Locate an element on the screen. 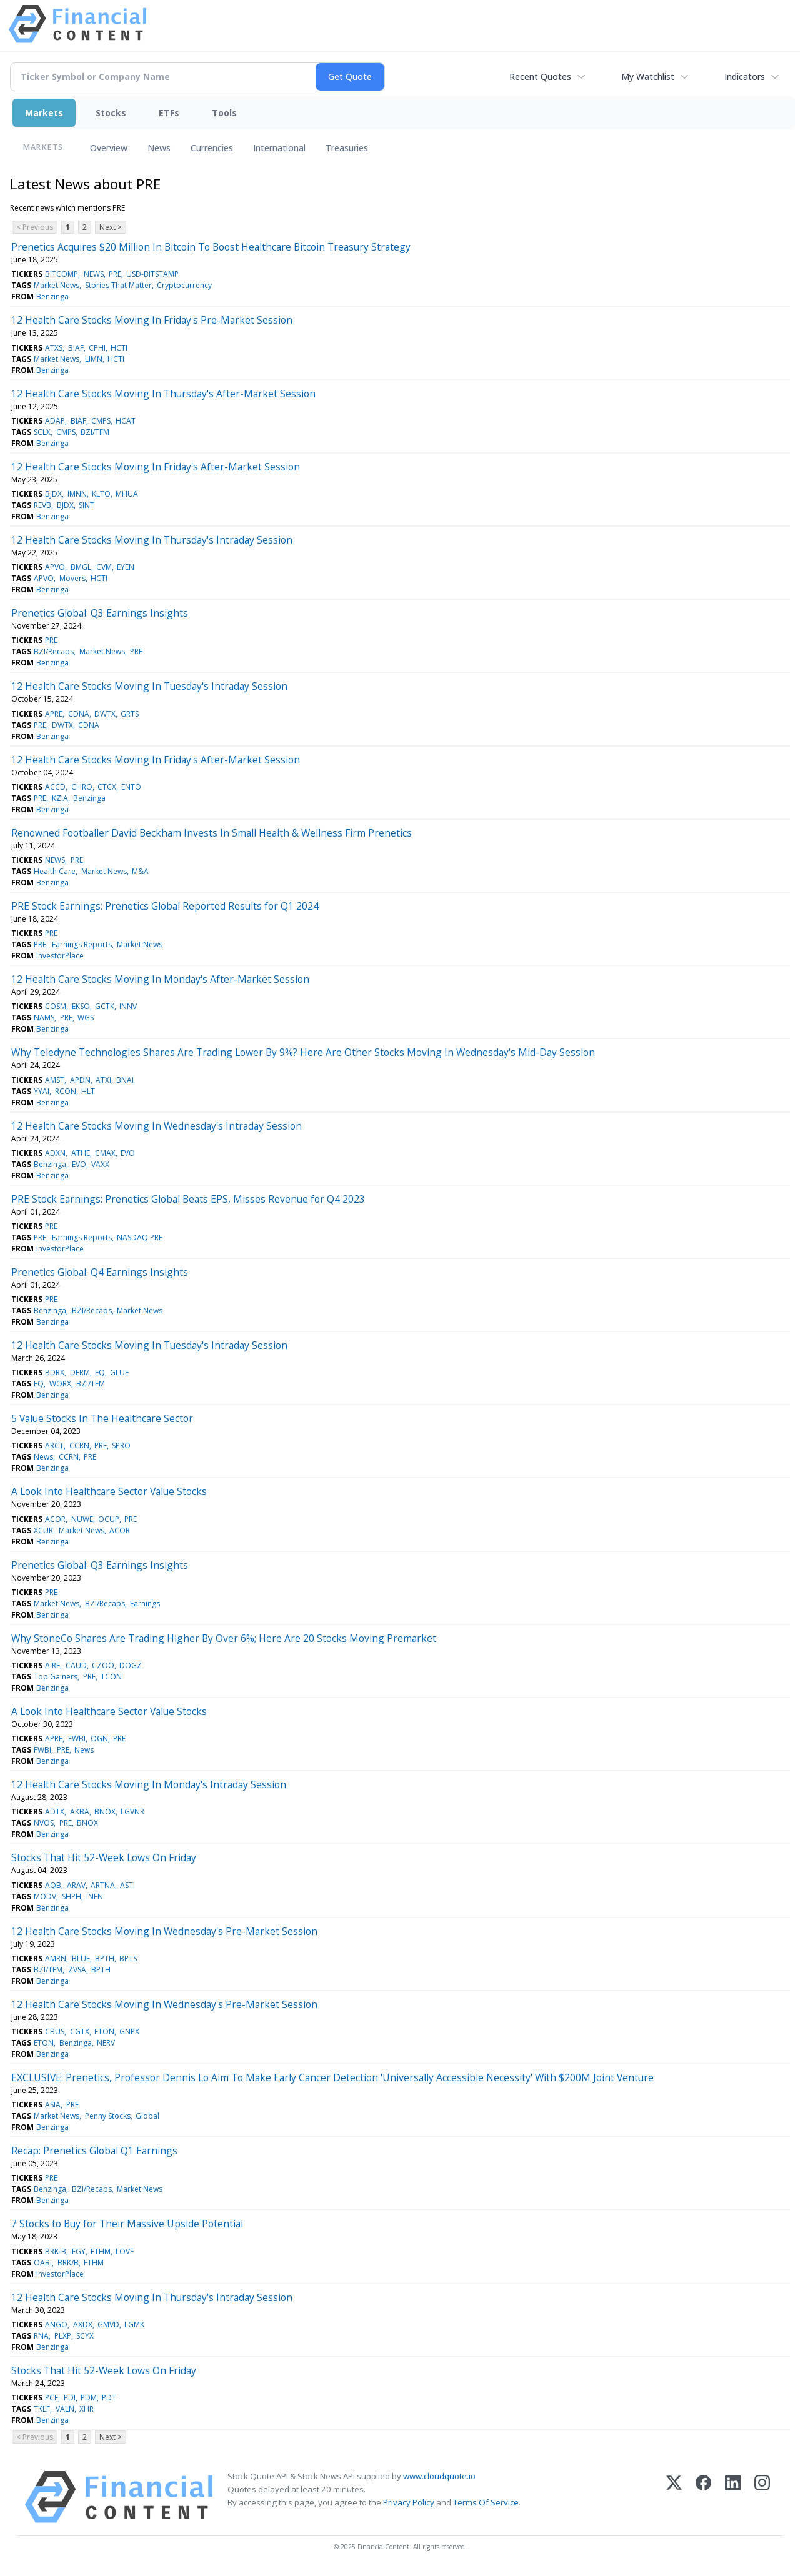 This screenshot has width=800, height=2576. PLXP is located at coordinates (62, 2335).